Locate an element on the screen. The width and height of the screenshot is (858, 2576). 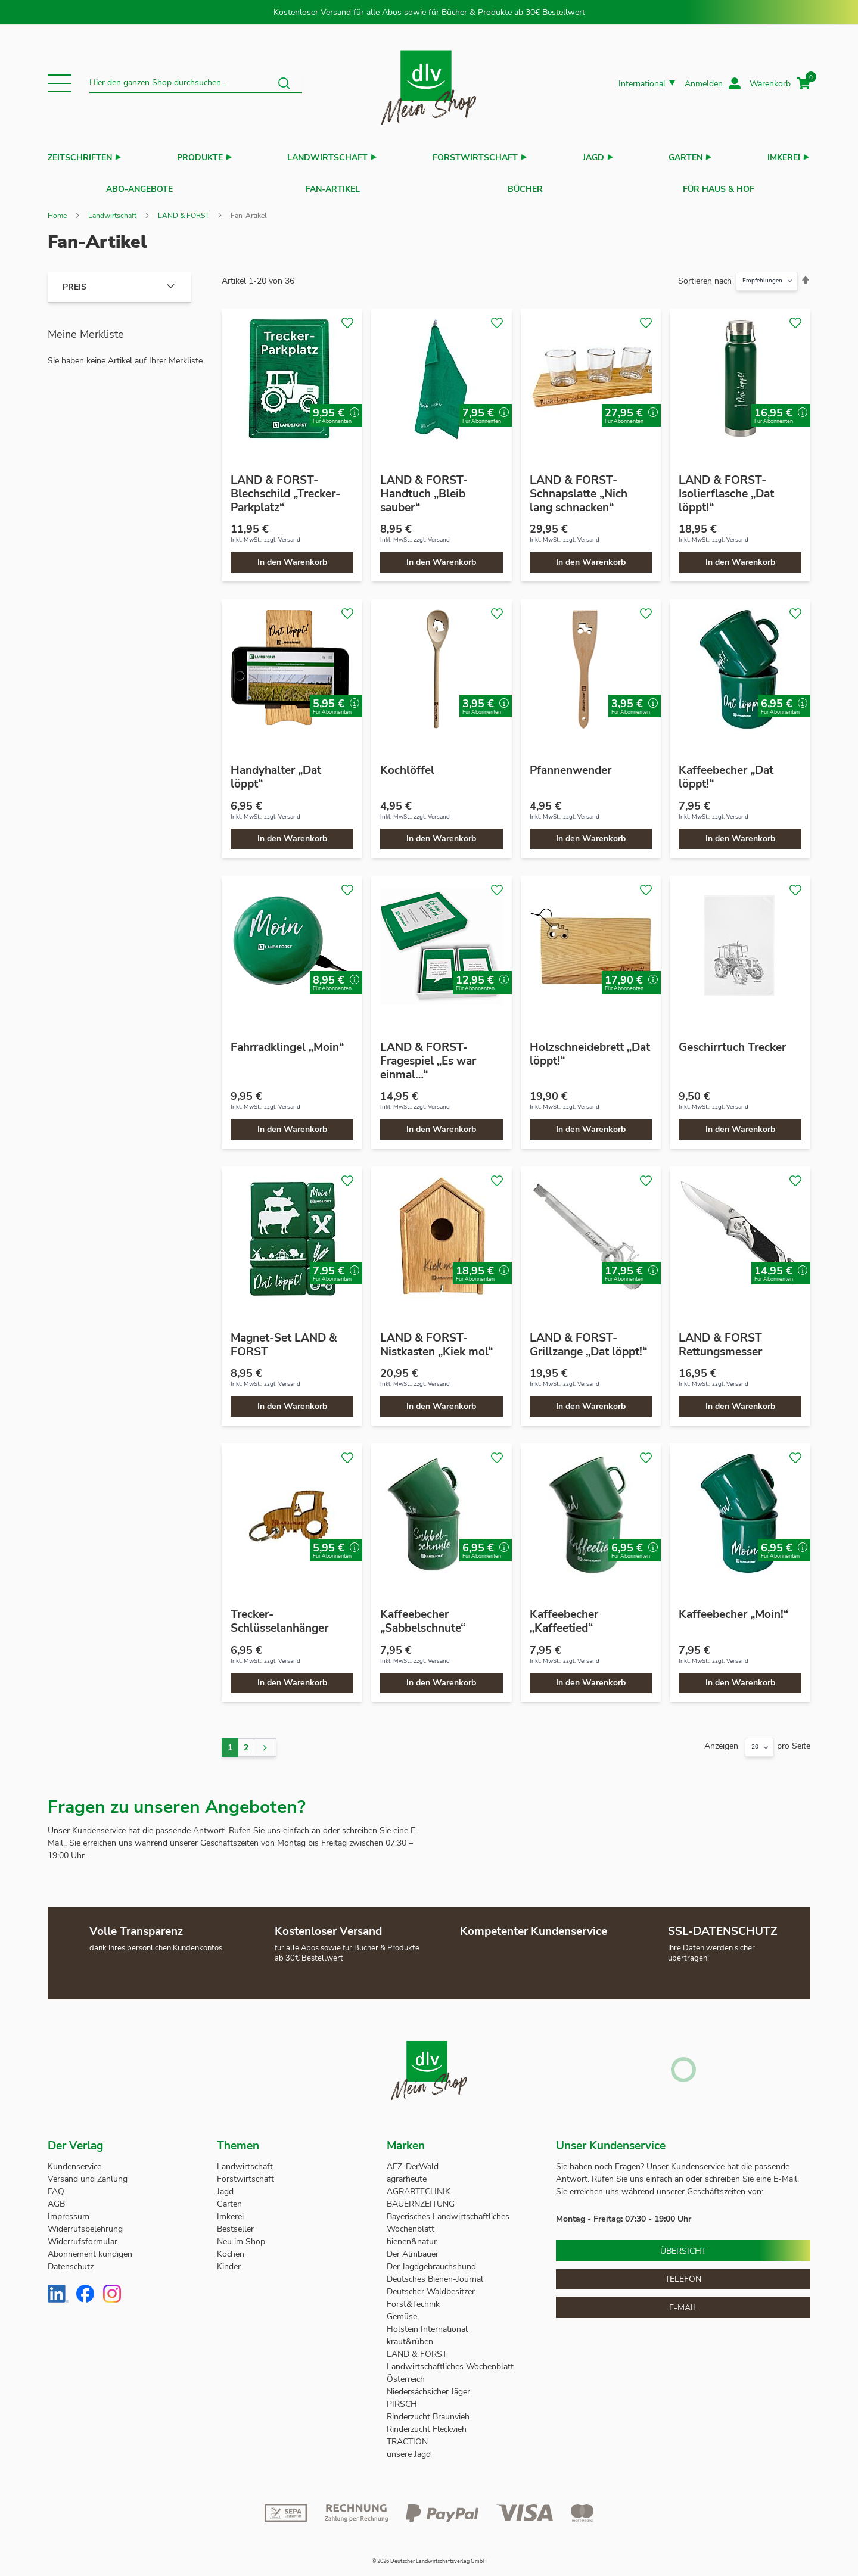
Abonnement kündigen is located at coordinates (90, 2248).